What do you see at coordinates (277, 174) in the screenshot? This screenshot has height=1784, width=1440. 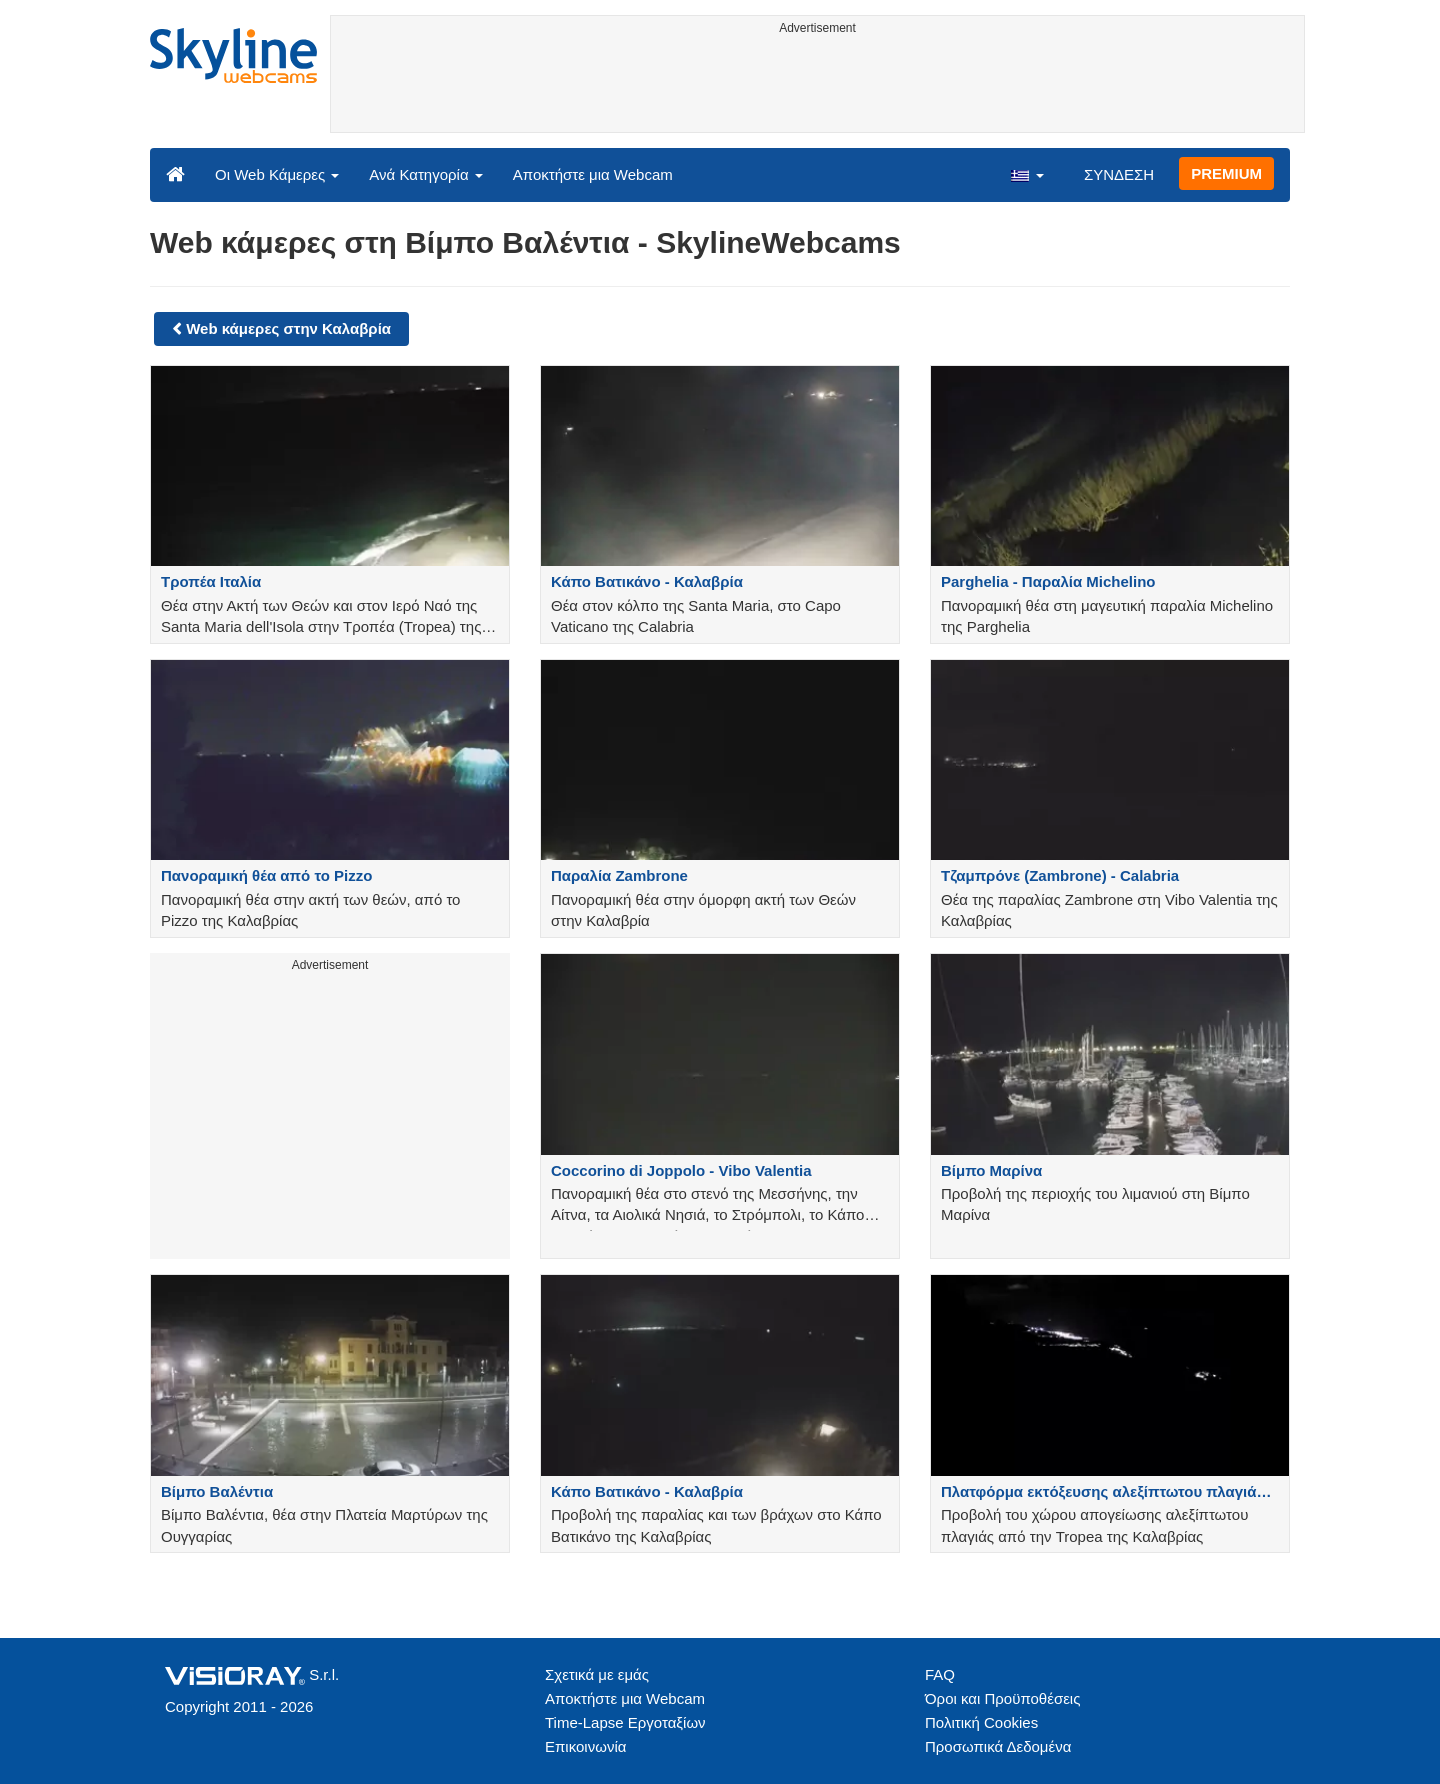 I see `Οι Web Κάμερες` at bounding box center [277, 174].